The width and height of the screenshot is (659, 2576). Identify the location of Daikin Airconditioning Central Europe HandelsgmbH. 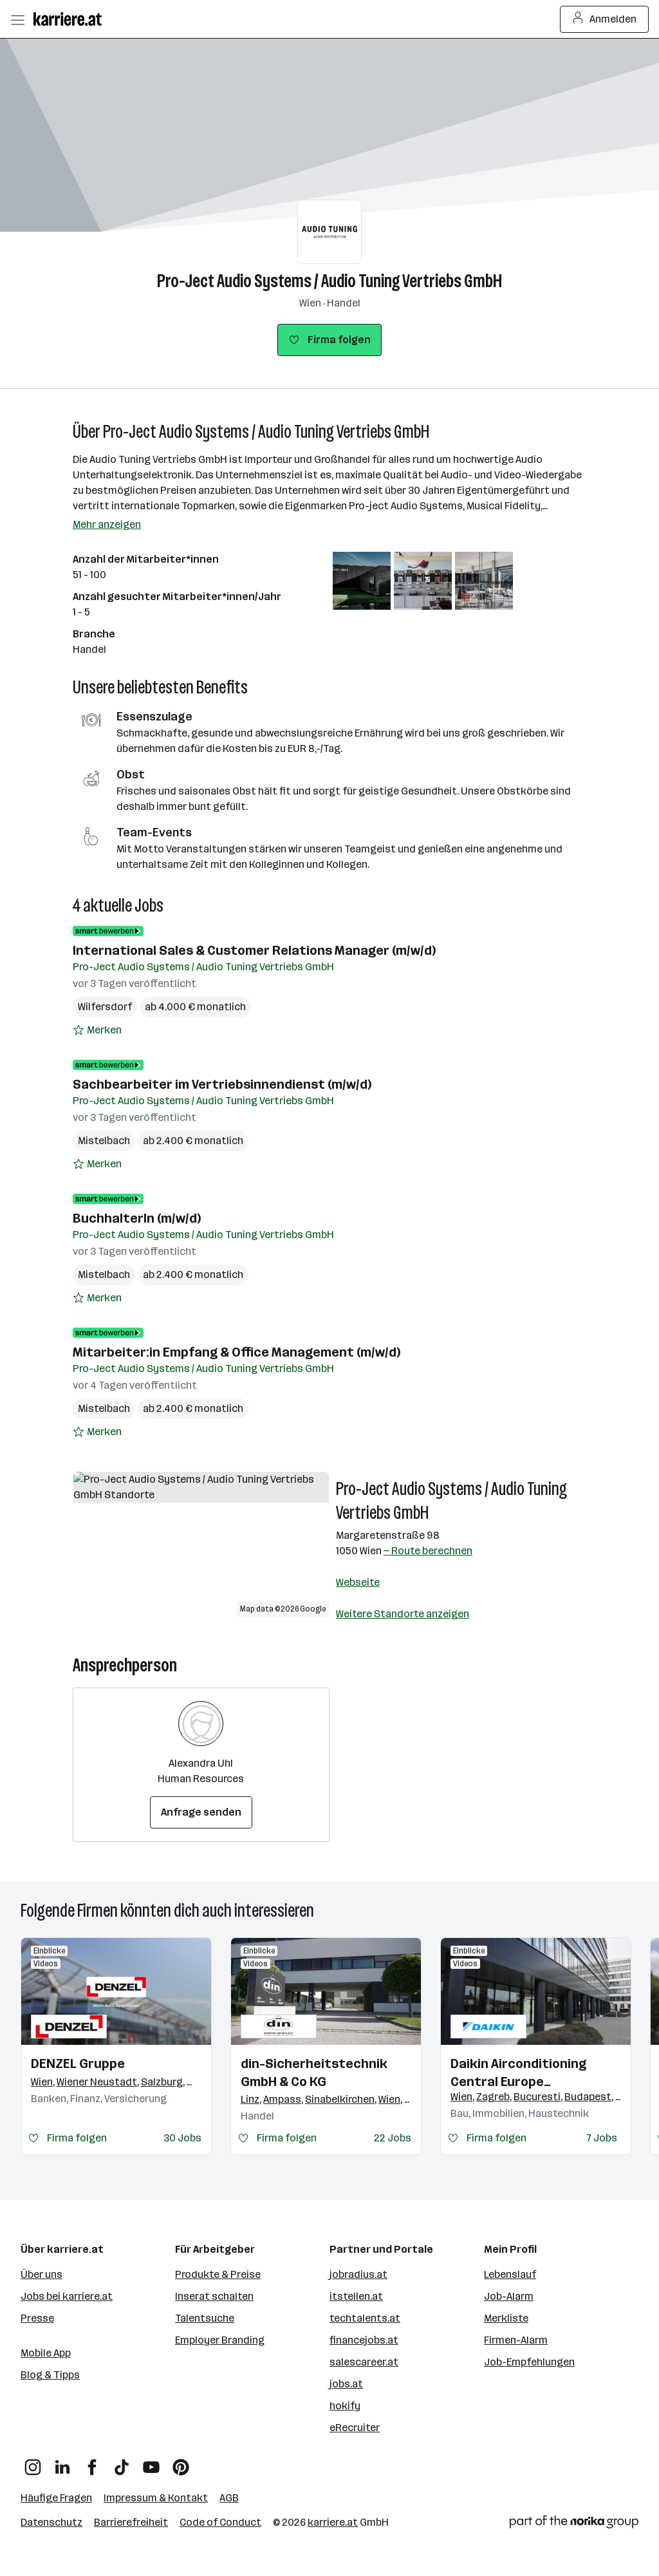
(518, 2073).